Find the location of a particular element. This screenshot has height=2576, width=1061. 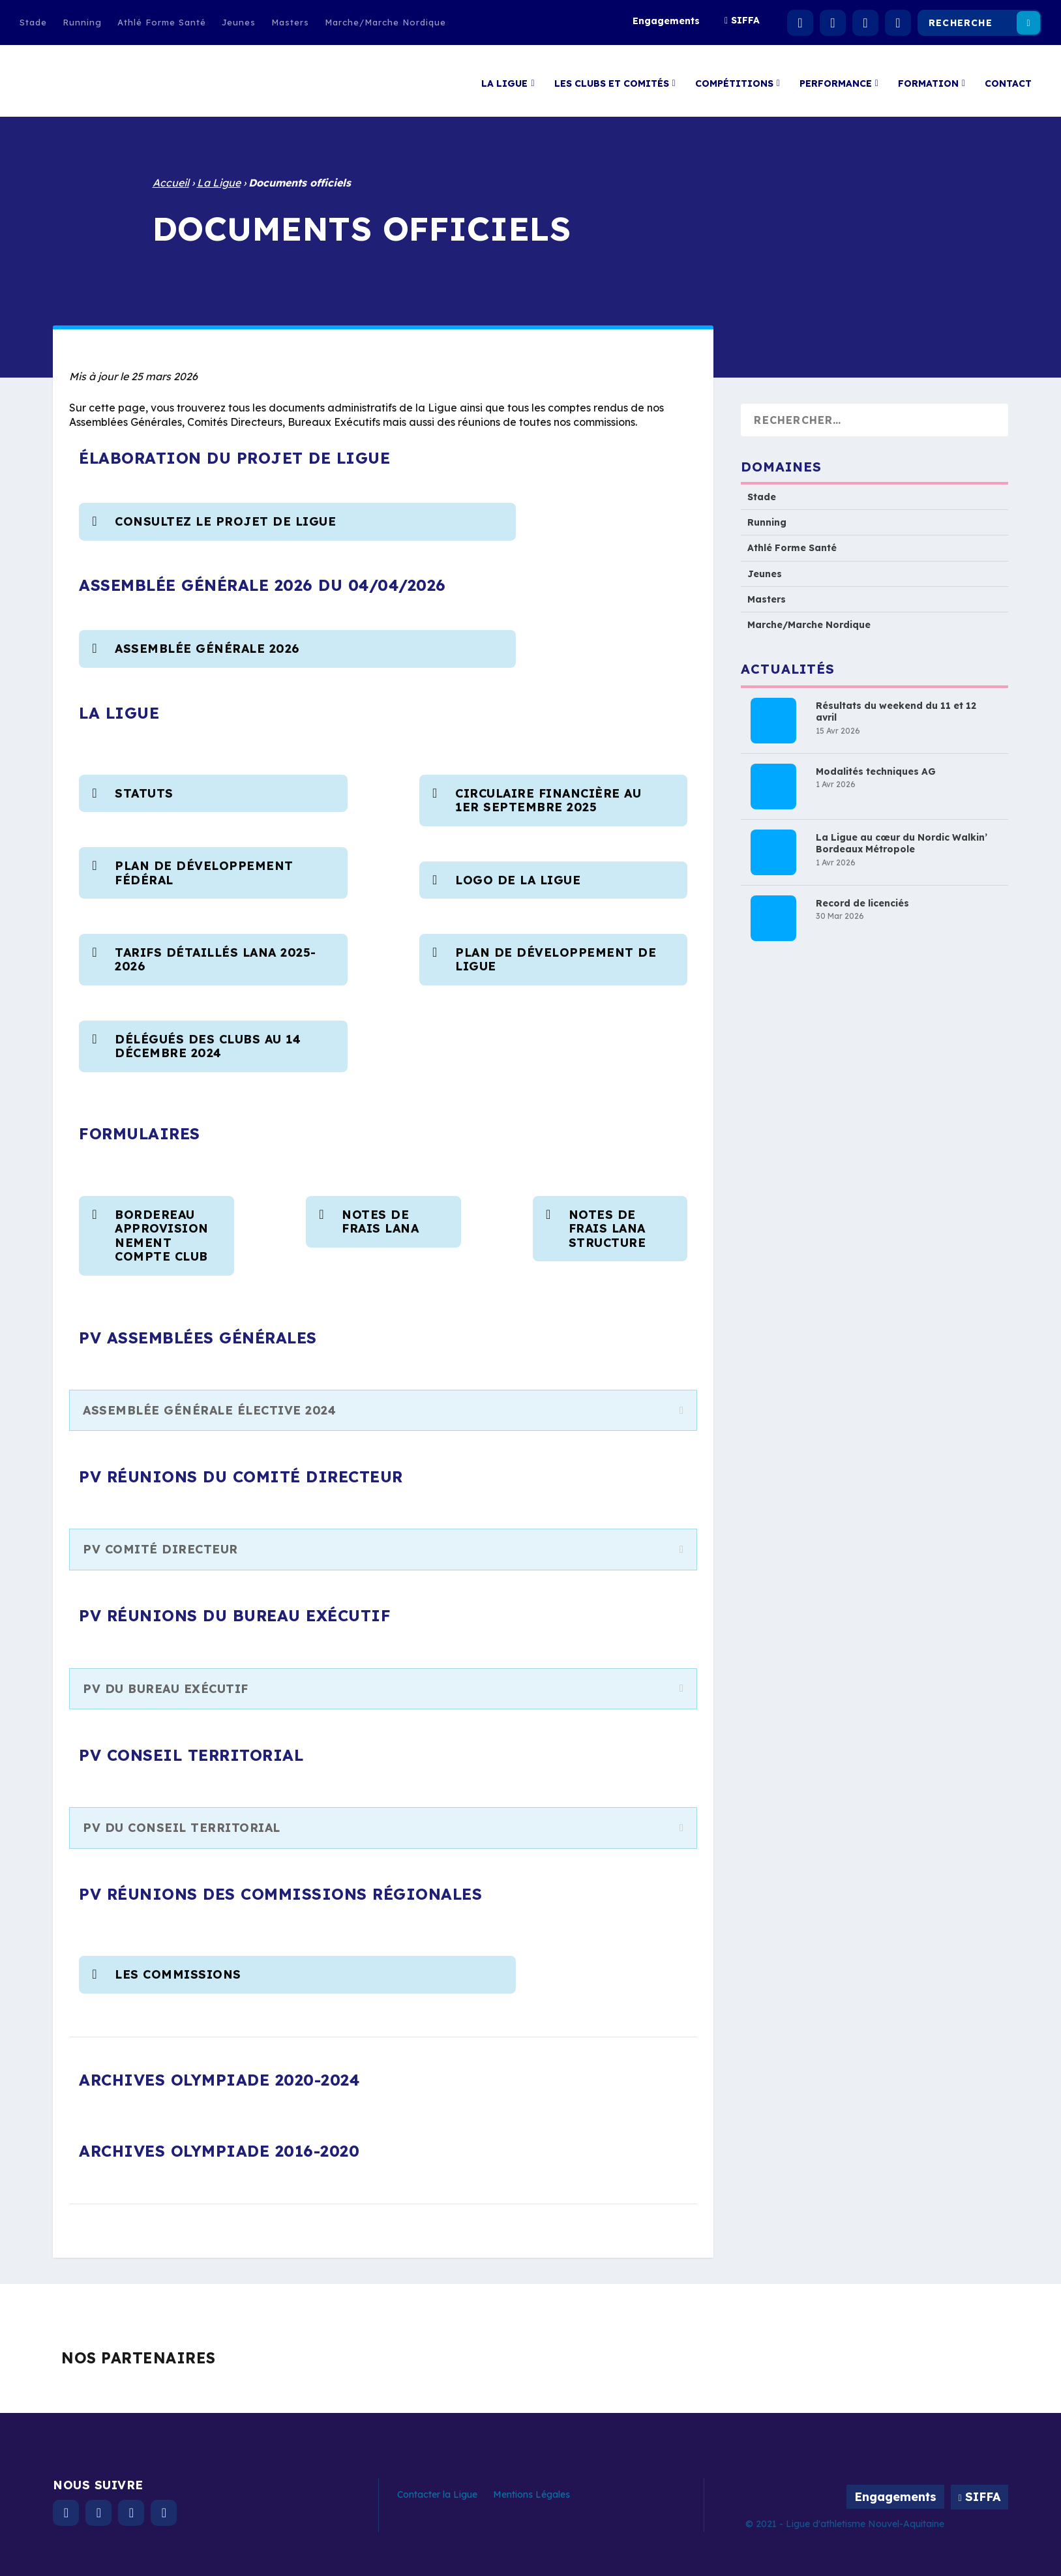

Logo de la Ligue is located at coordinates (517, 873).